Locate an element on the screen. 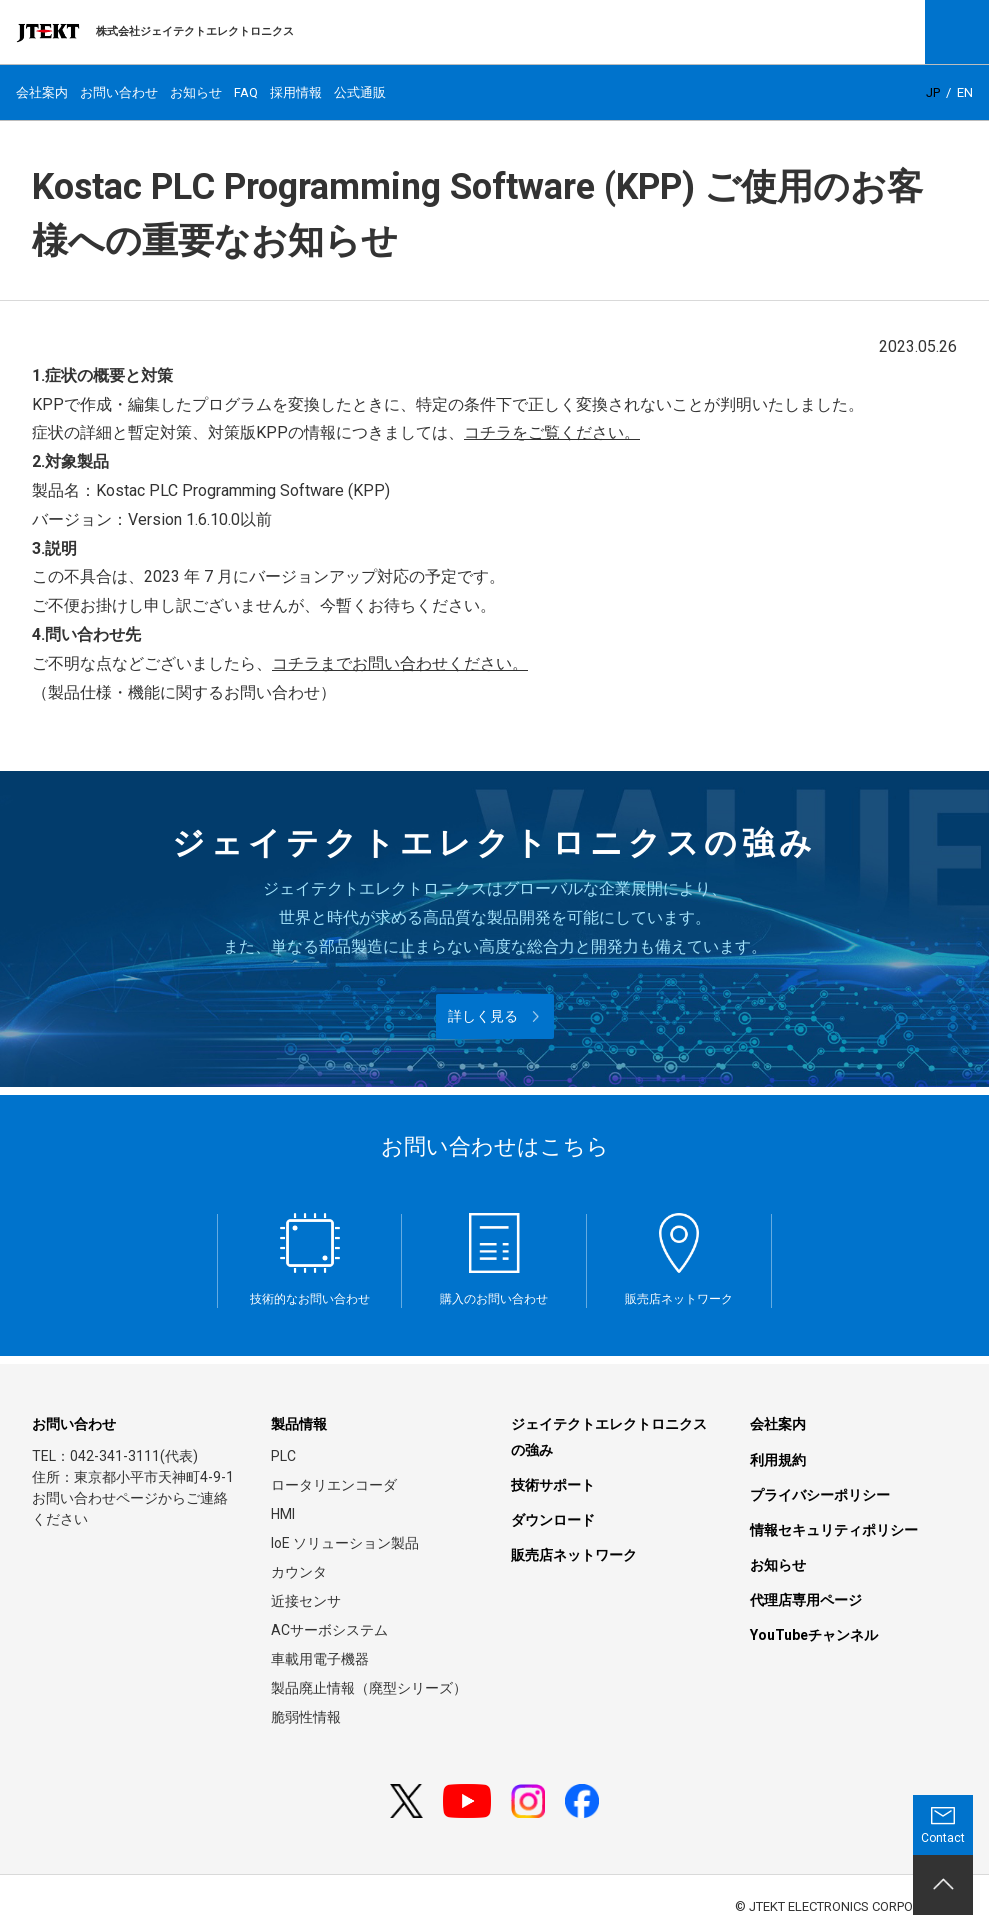 Image resolution: width=989 pixels, height=1931 pixels. 製品廃止情報（廃型シリーズ） is located at coordinates (369, 1688).